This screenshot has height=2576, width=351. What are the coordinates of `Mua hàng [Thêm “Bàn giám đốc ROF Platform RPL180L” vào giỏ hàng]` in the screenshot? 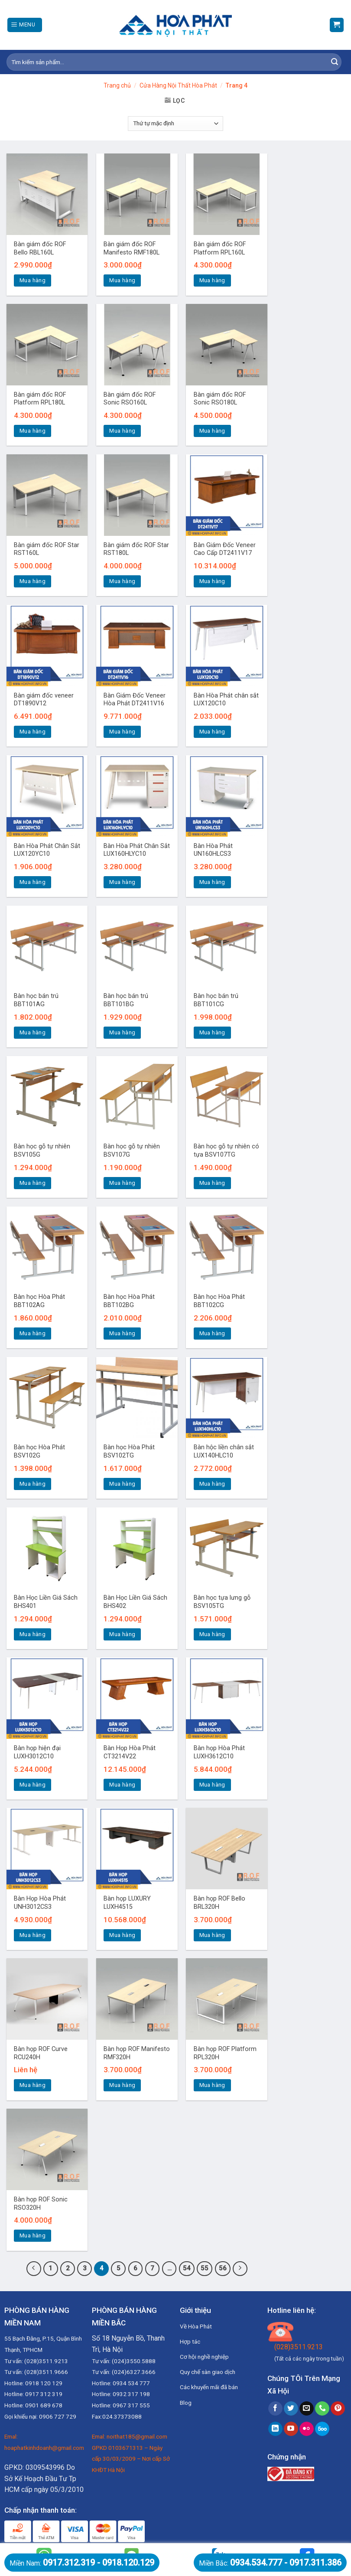 It's located at (33, 430).